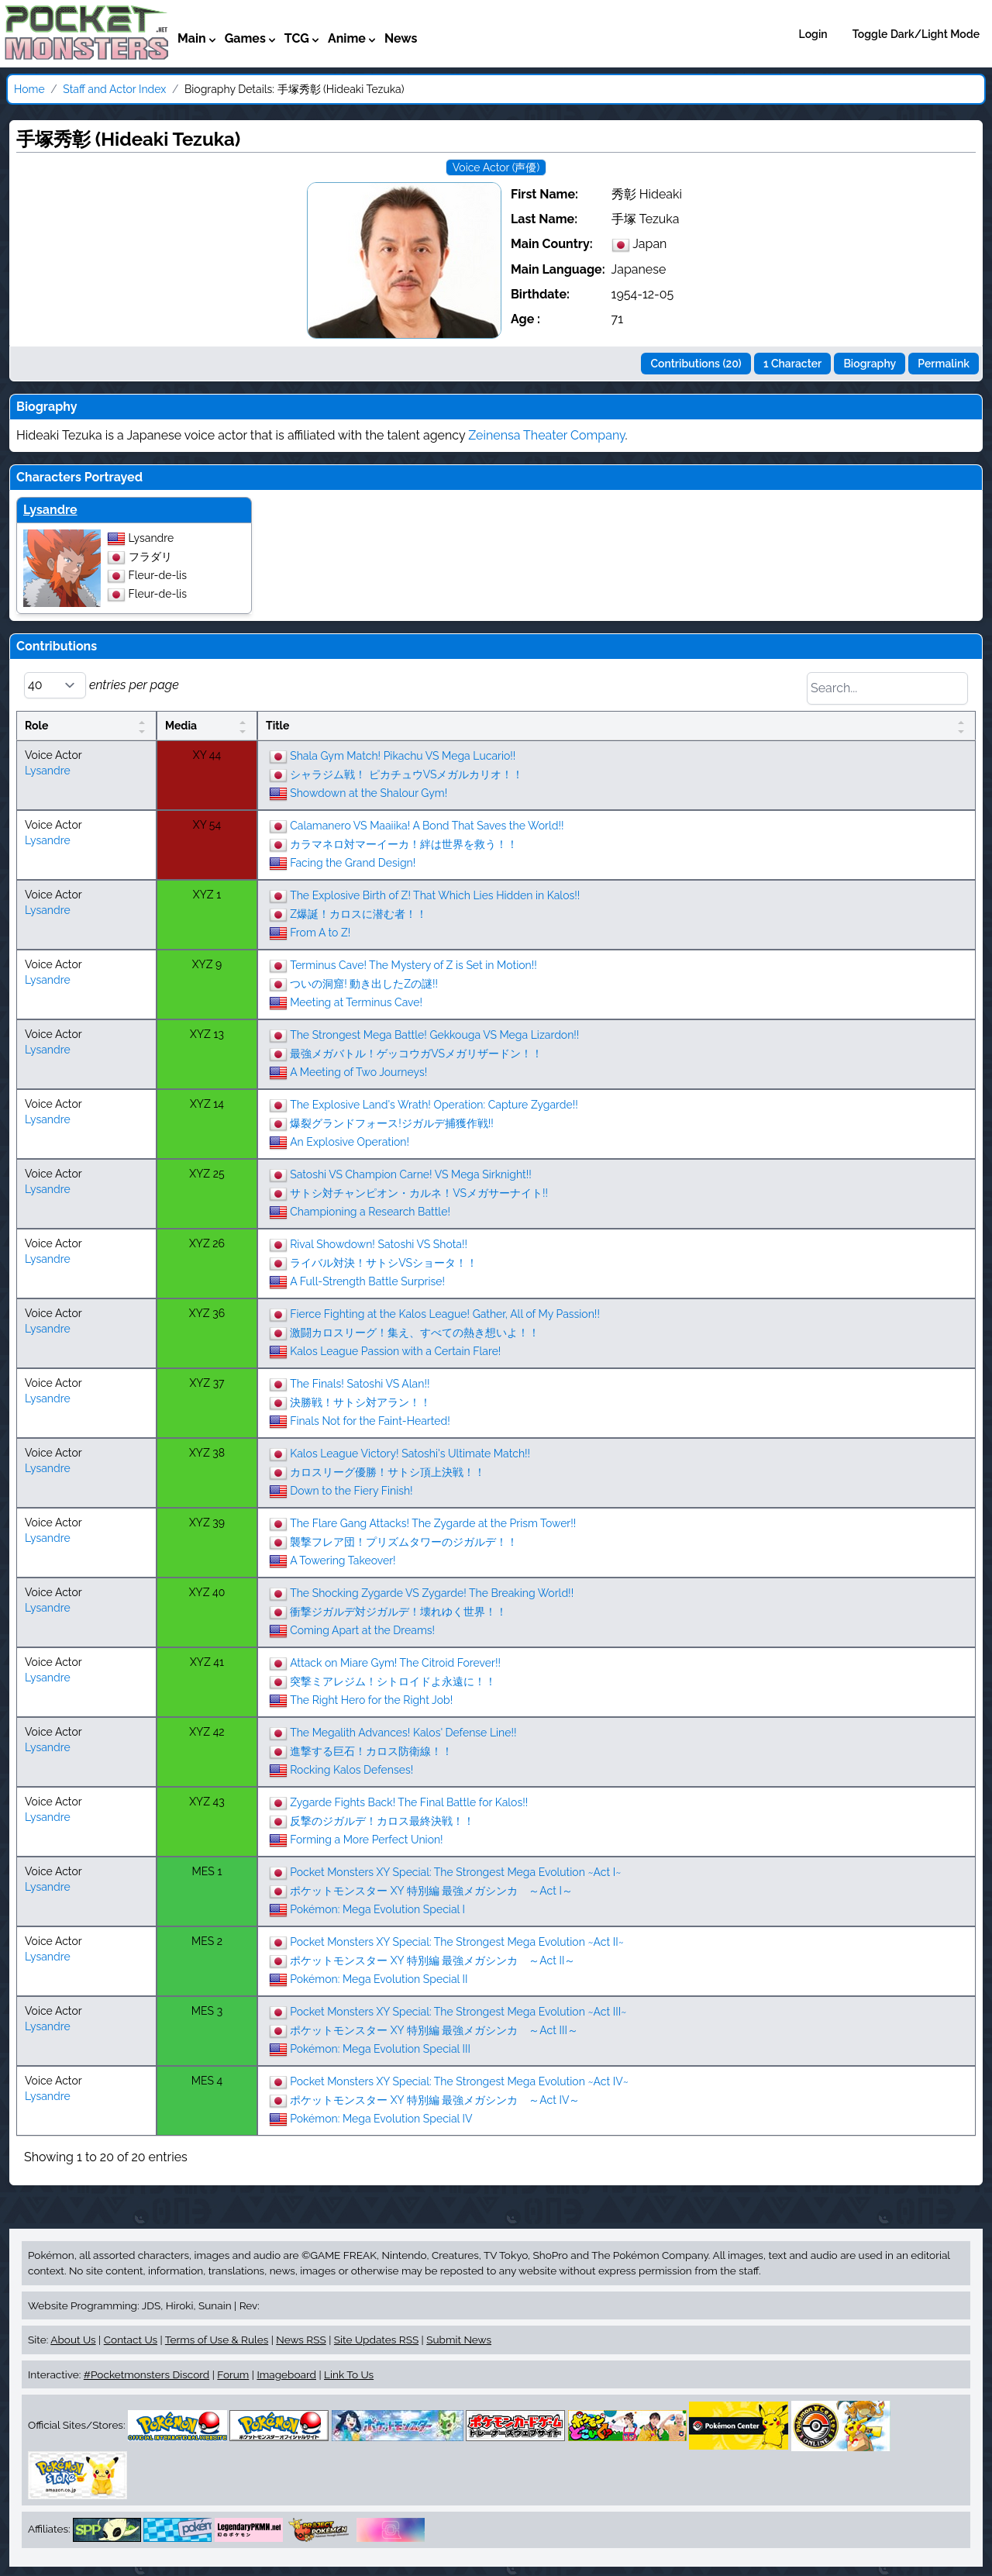  I want to click on Championing a Research Battle!, so click(370, 1211).